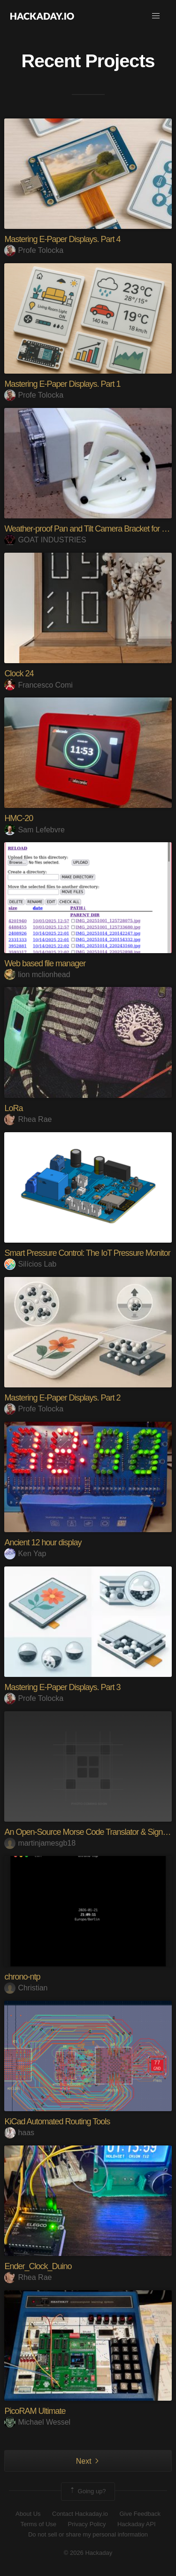 This screenshot has height=2576, width=176. Describe the element at coordinates (88, 2534) in the screenshot. I see `Do not sell or share my personal information` at that location.